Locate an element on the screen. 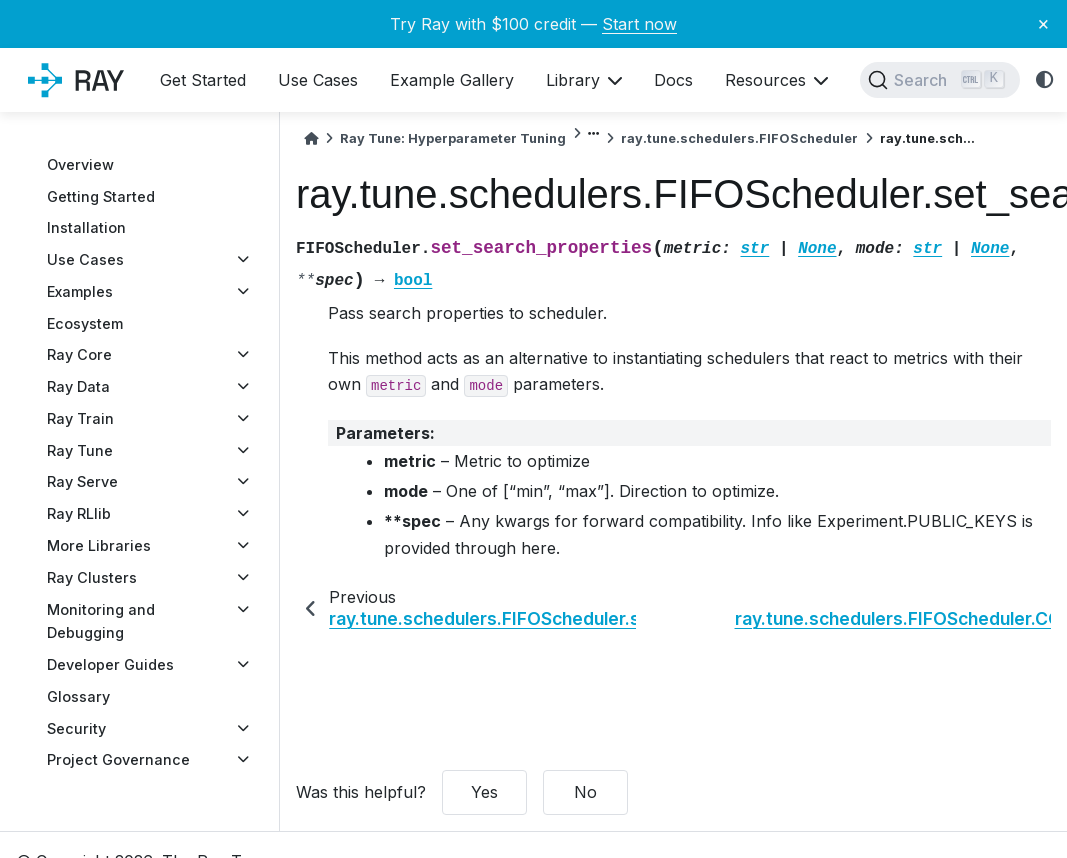 Image resolution: width=1067 pixels, height=858 pixels. [light/dark] is located at coordinates (1045, 80).